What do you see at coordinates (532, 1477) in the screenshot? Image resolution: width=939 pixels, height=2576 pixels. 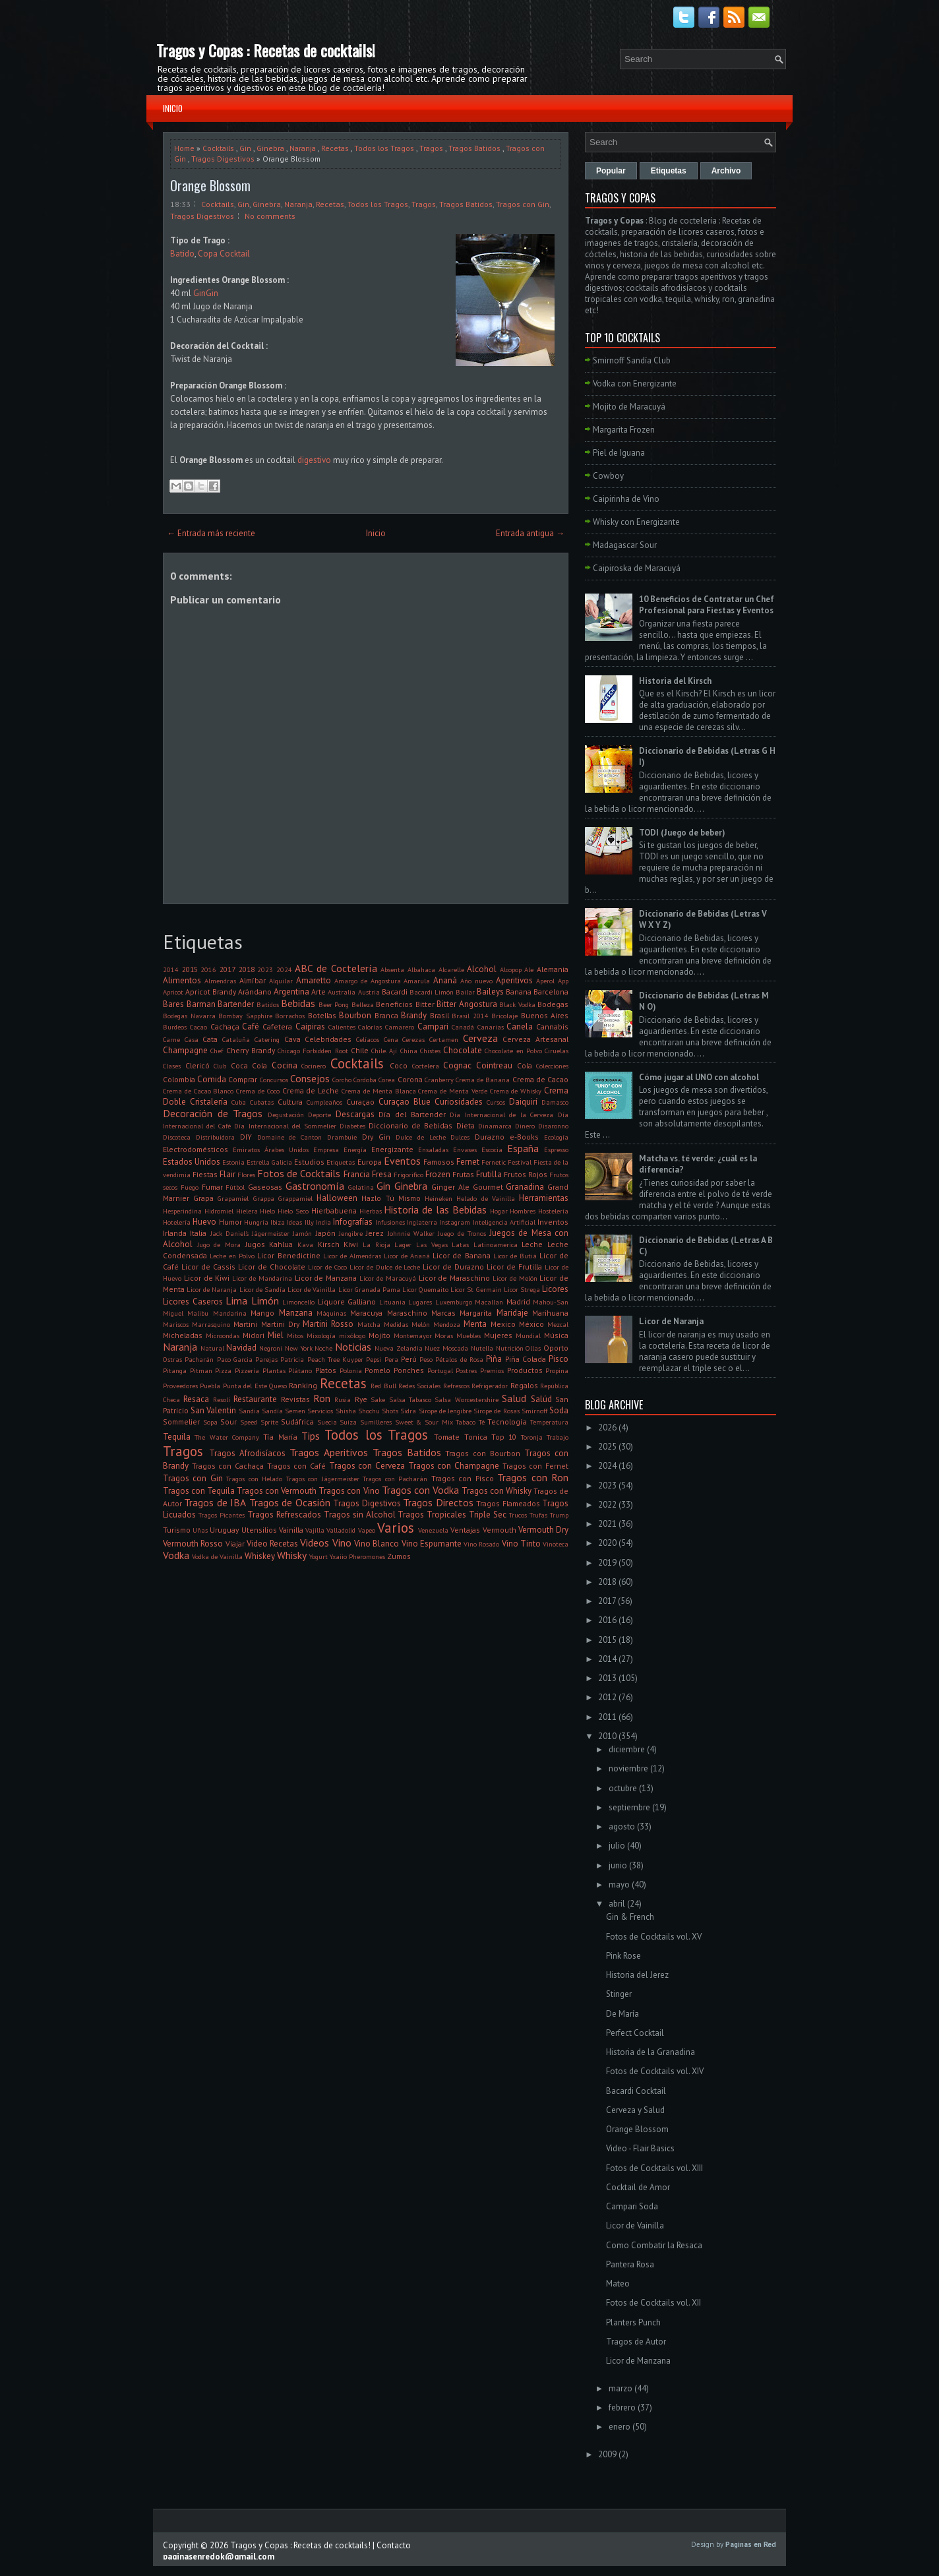 I see `Tragos con Ron` at bounding box center [532, 1477].